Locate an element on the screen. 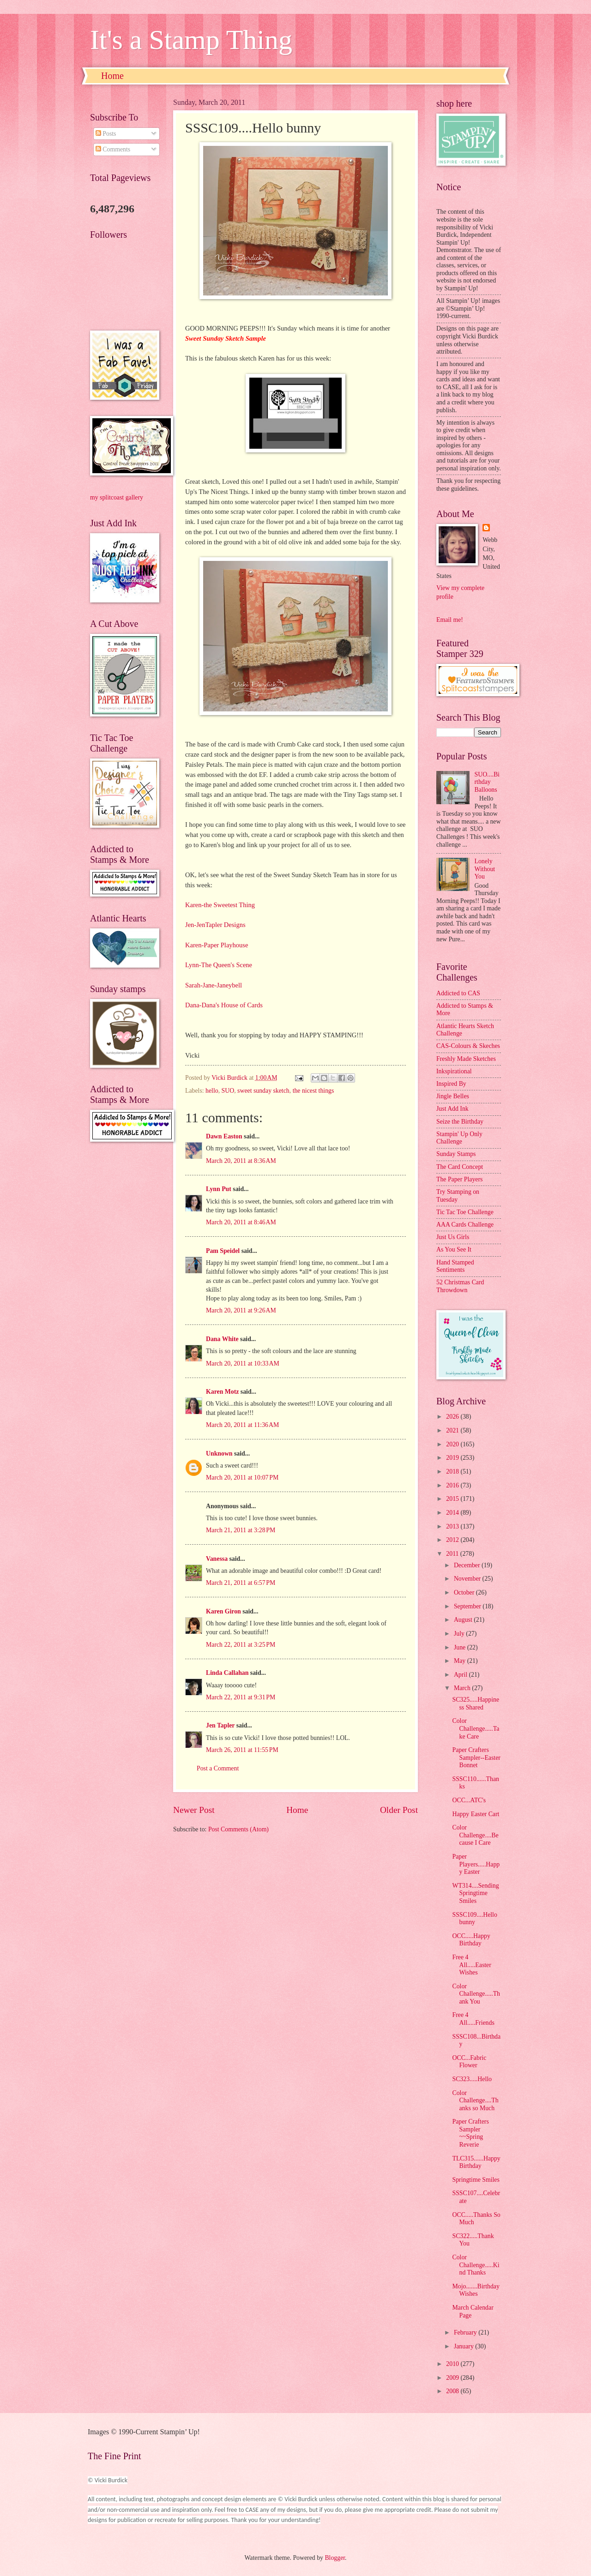 This screenshot has width=591, height=2576. As You See It is located at coordinates (453, 1249).